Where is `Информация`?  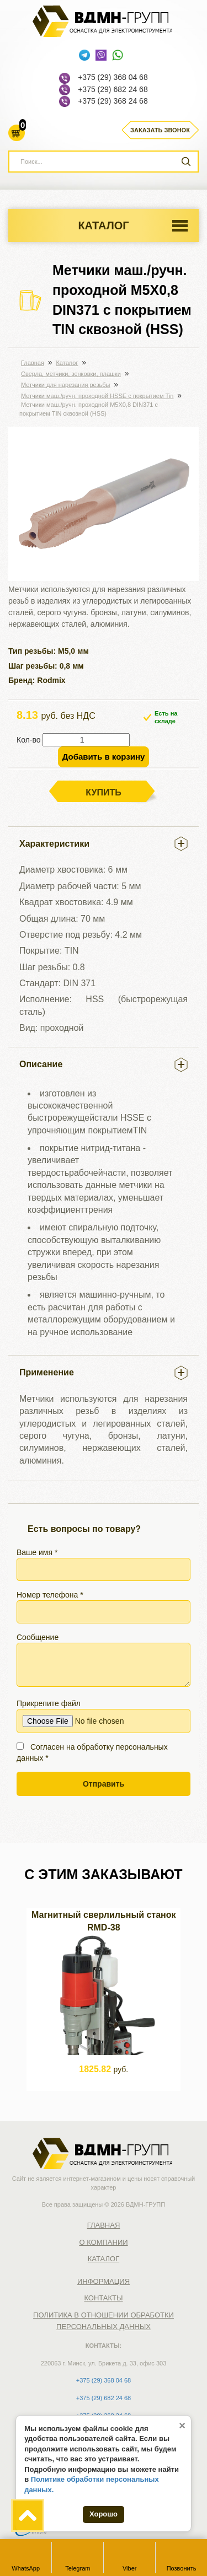
Информация is located at coordinates (103, 2281).